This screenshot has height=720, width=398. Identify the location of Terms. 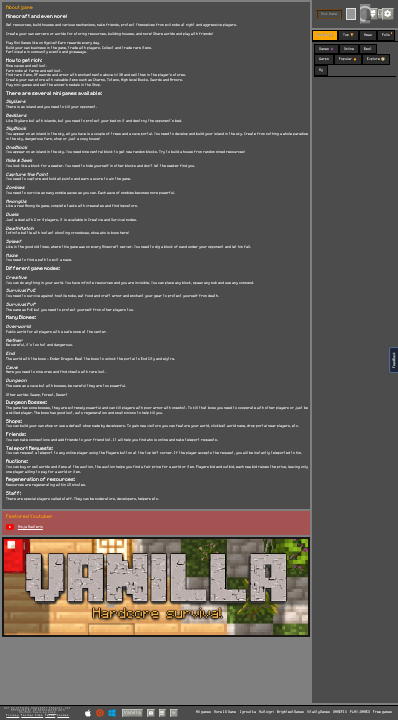
(50, 715).